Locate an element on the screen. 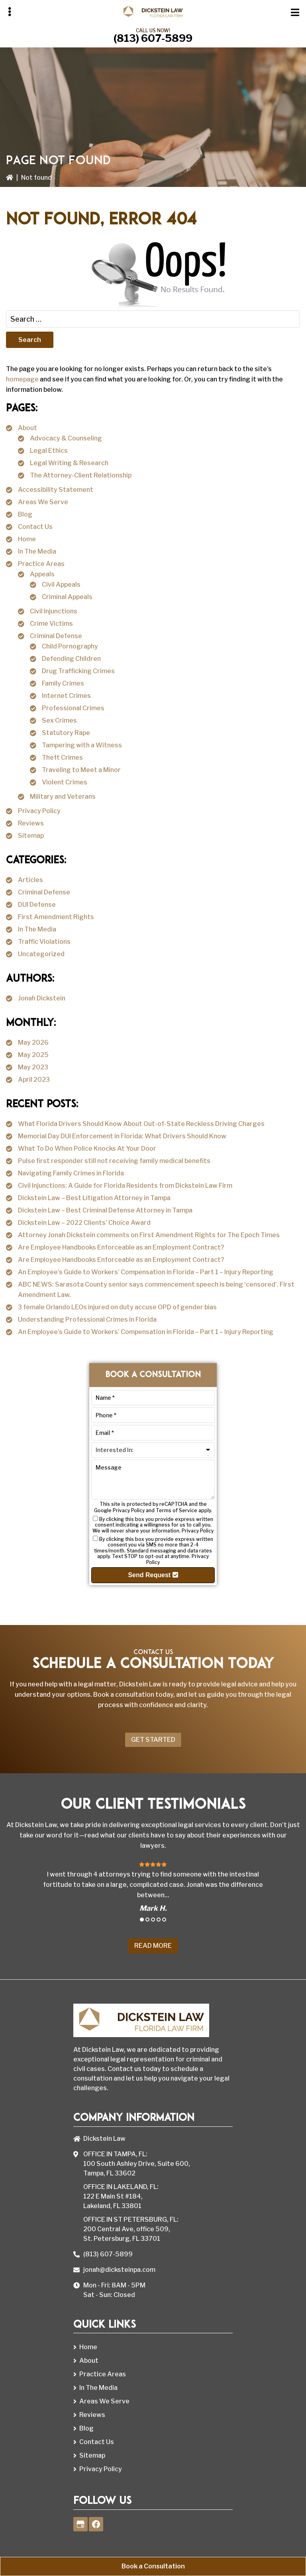 The height and width of the screenshot is (2576, 306). Reviews is located at coordinates (31, 823).